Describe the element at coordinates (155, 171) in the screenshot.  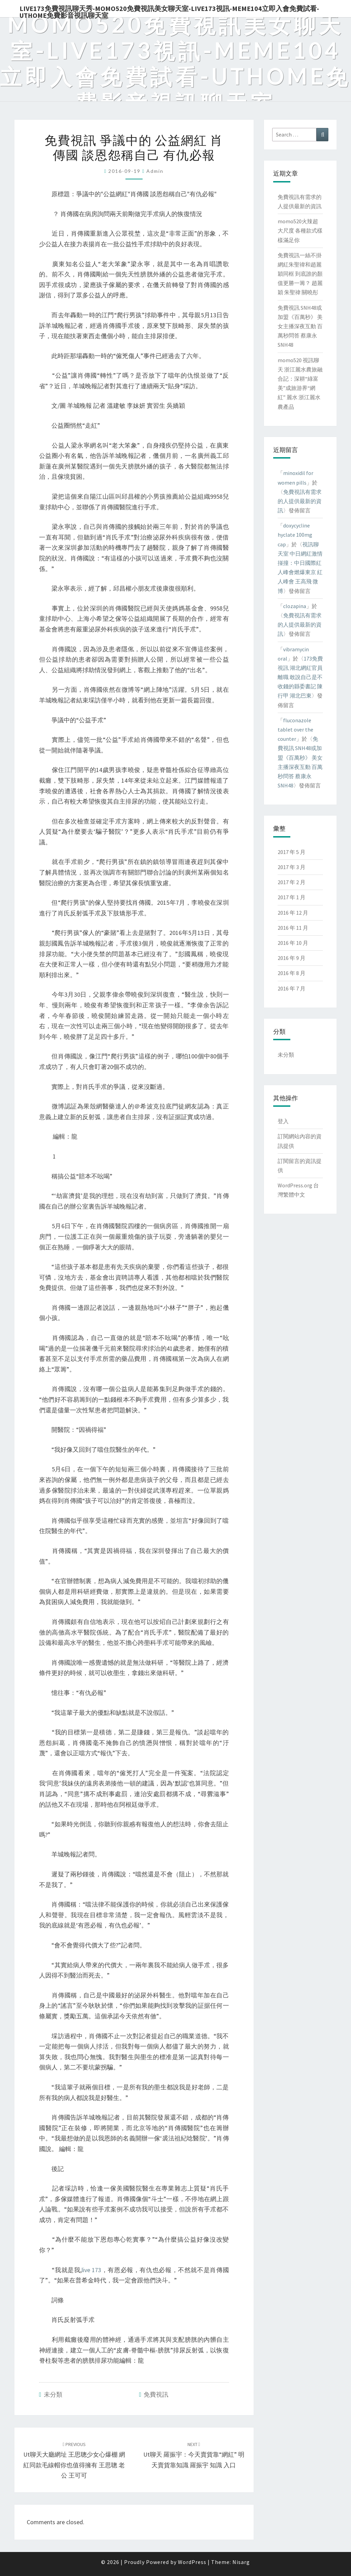
I see `admin` at that location.